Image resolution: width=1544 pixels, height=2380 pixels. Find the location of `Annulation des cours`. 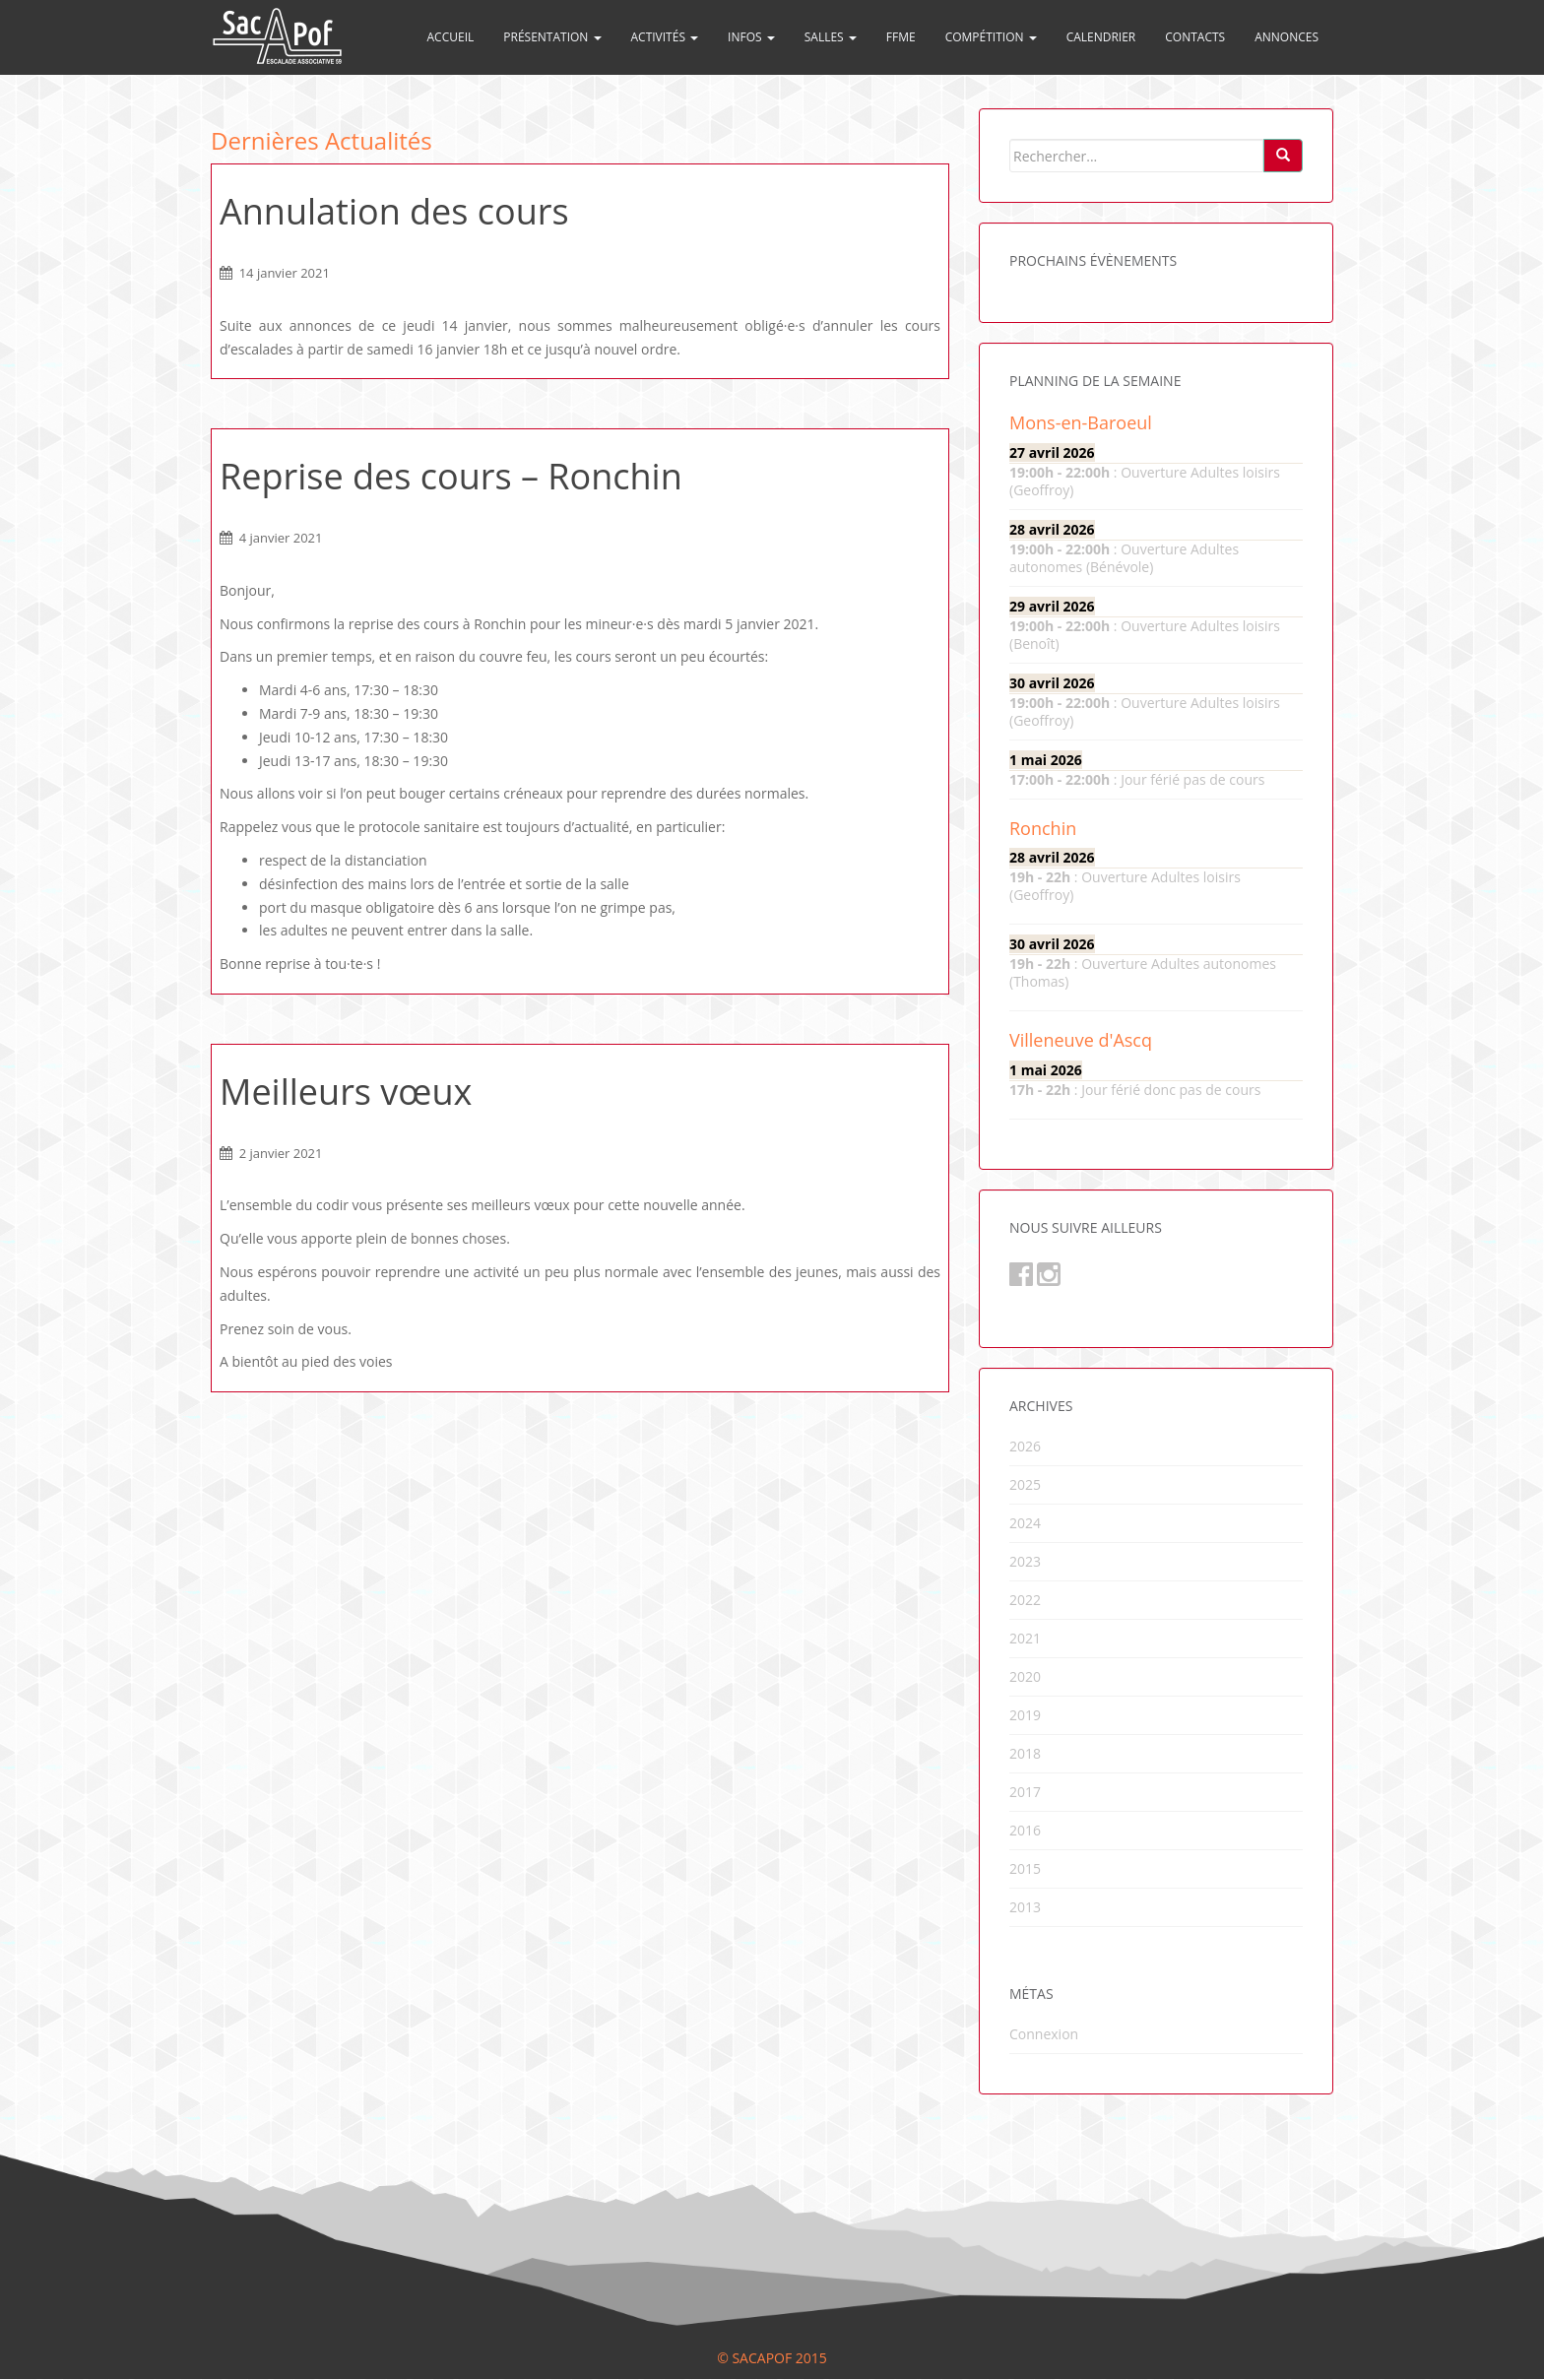

Annulation des cours is located at coordinates (394, 211).